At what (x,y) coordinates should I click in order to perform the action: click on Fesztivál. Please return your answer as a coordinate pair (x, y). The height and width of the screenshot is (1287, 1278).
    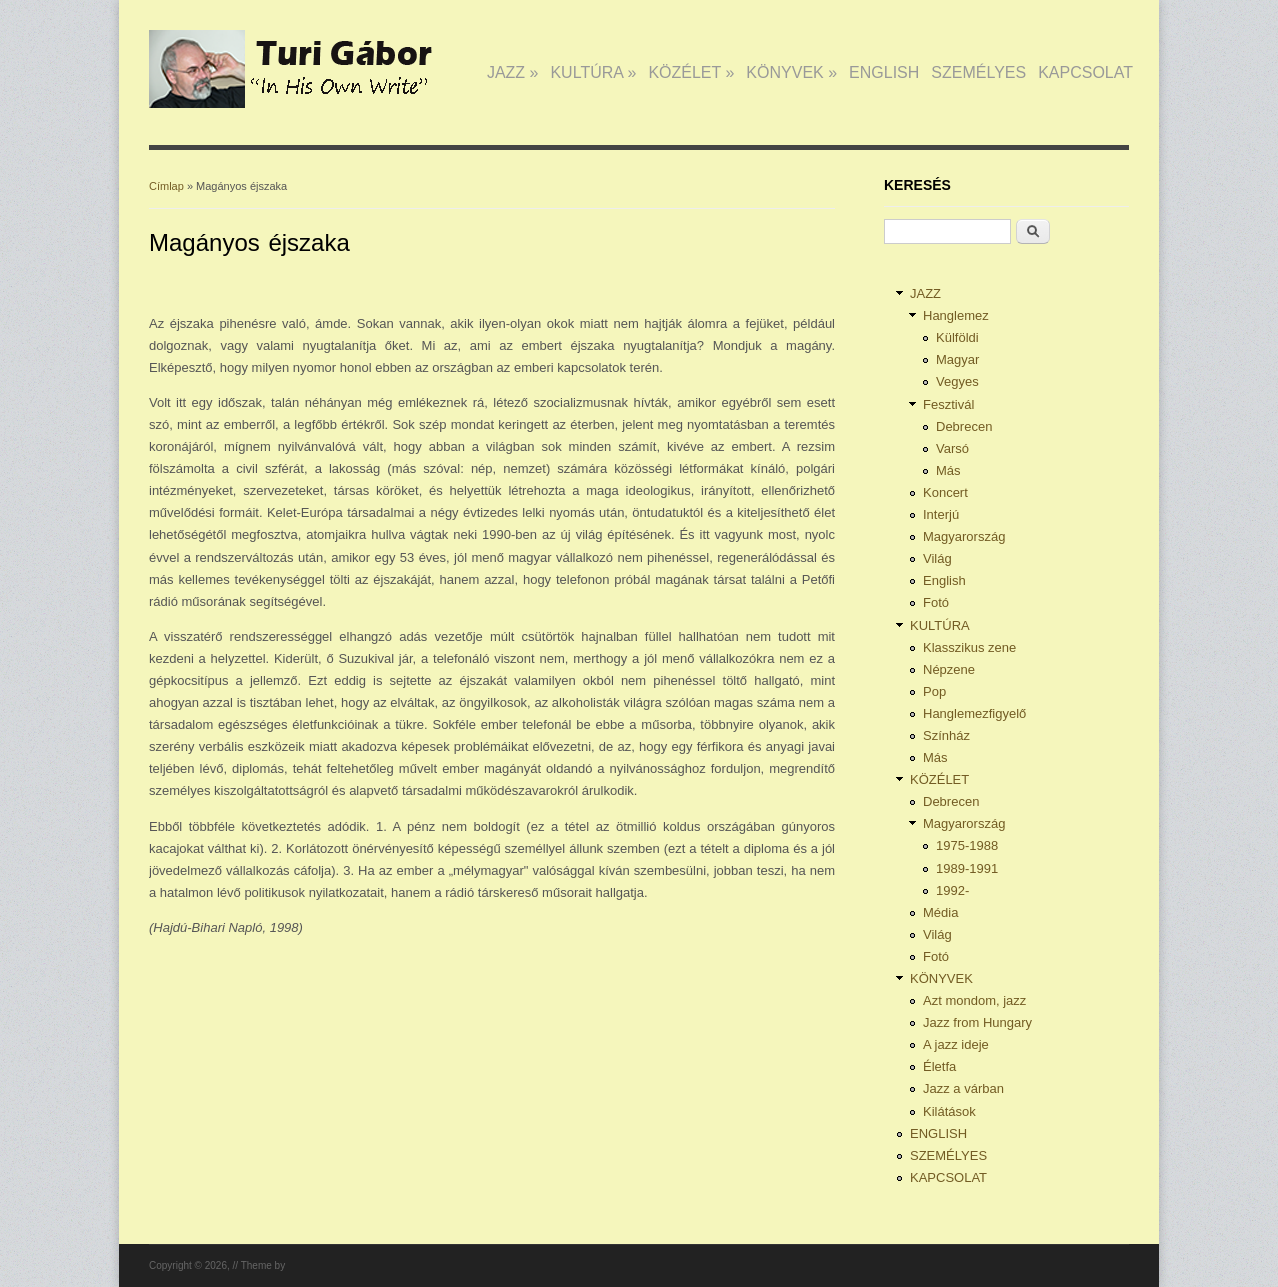
    Looking at the image, I should click on (948, 404).